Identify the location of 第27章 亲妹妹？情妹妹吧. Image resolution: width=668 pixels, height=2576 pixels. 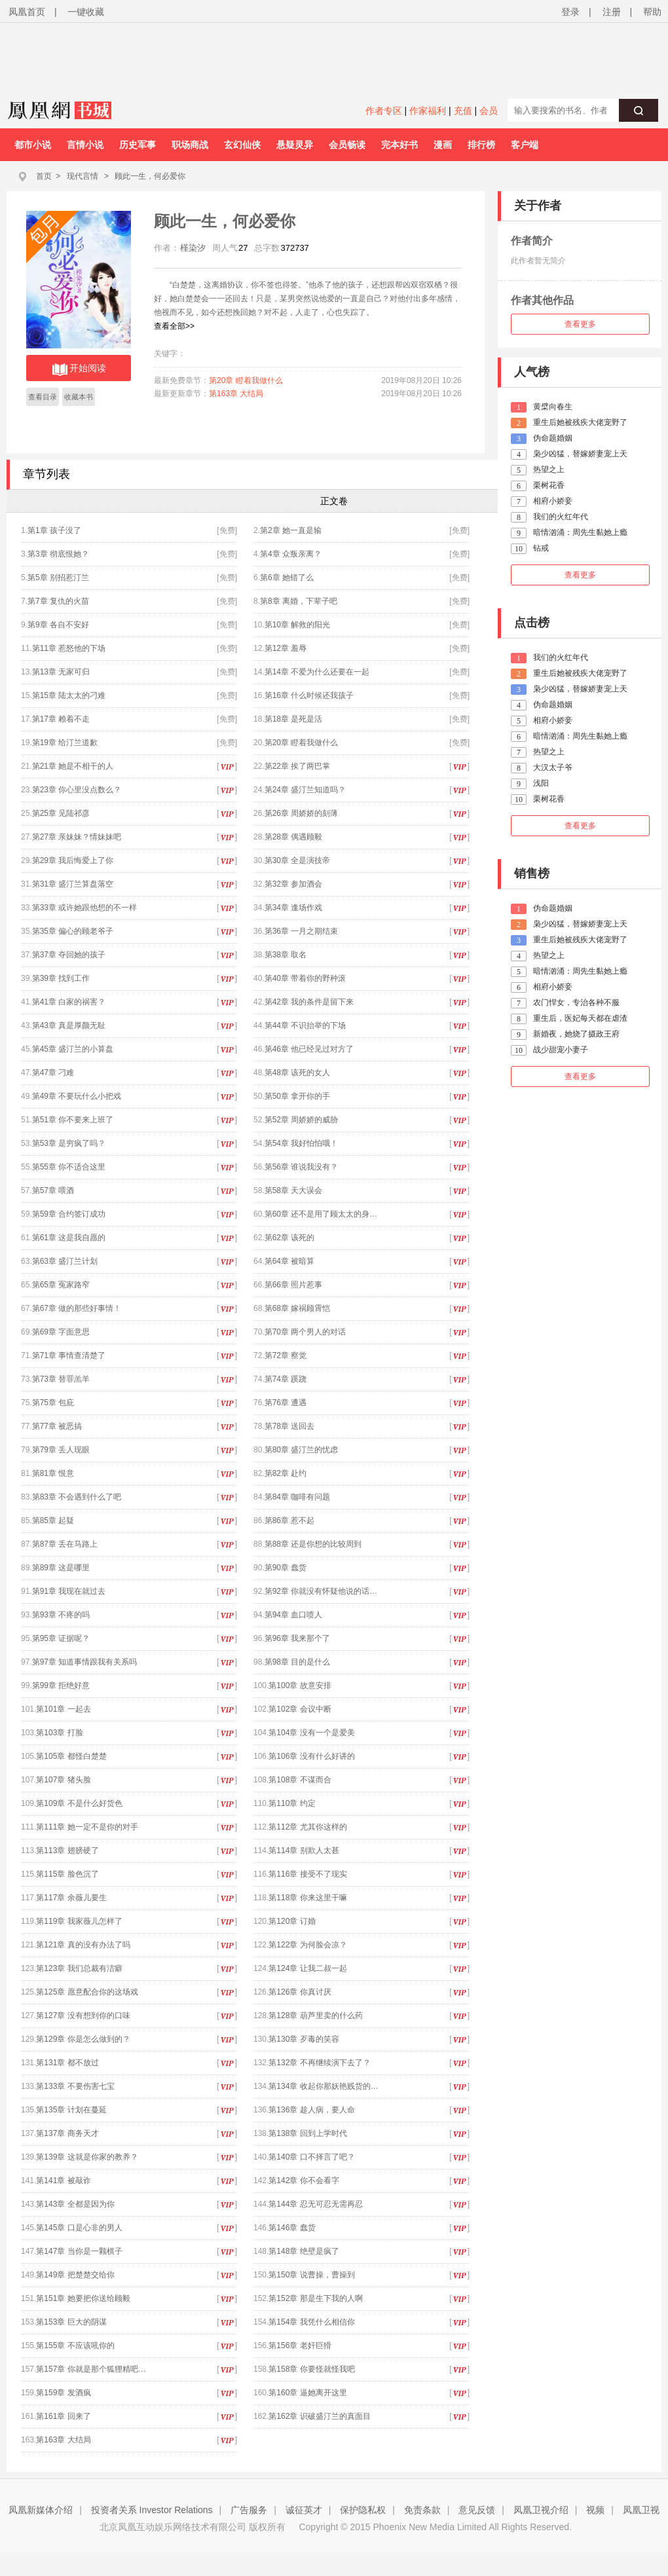
(77, 836).